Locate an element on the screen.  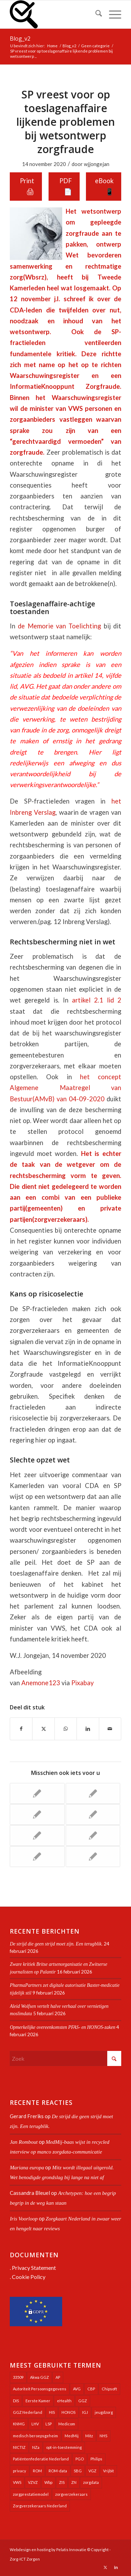
[Link naar: Ijskoude PGO-sanering door softwareontwikkelaar VWS] is located at coordinates (93, 1814).